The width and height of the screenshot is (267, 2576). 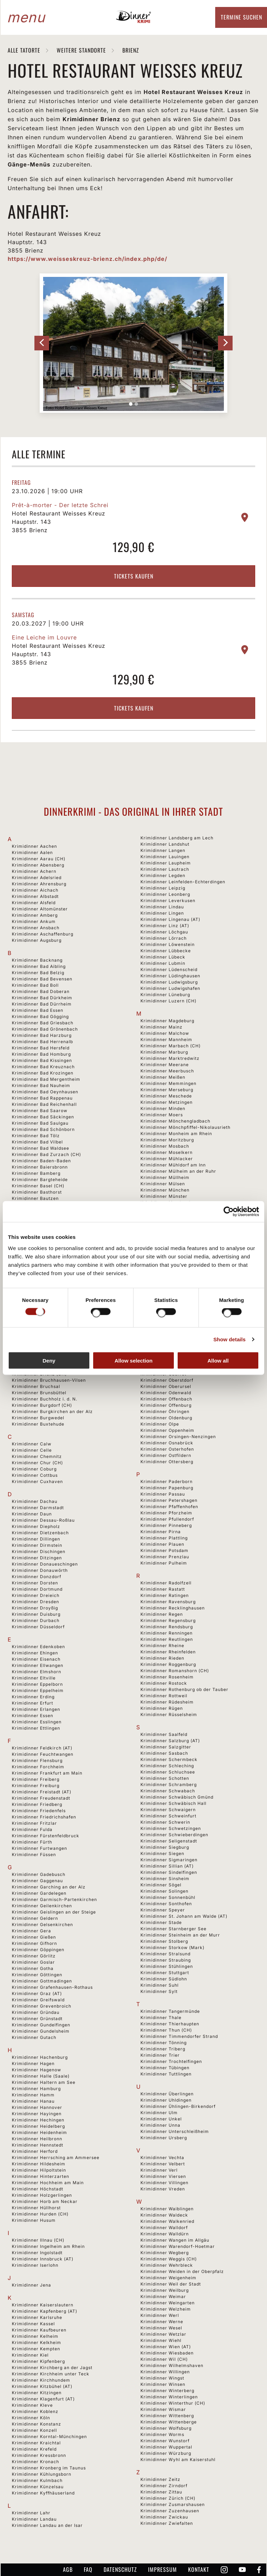 What do you see at coordinates (46, 1154) in the screenshot?
I see `Krimidinner Bad Zurzach (CH)` at bounding box center [46, 1154].